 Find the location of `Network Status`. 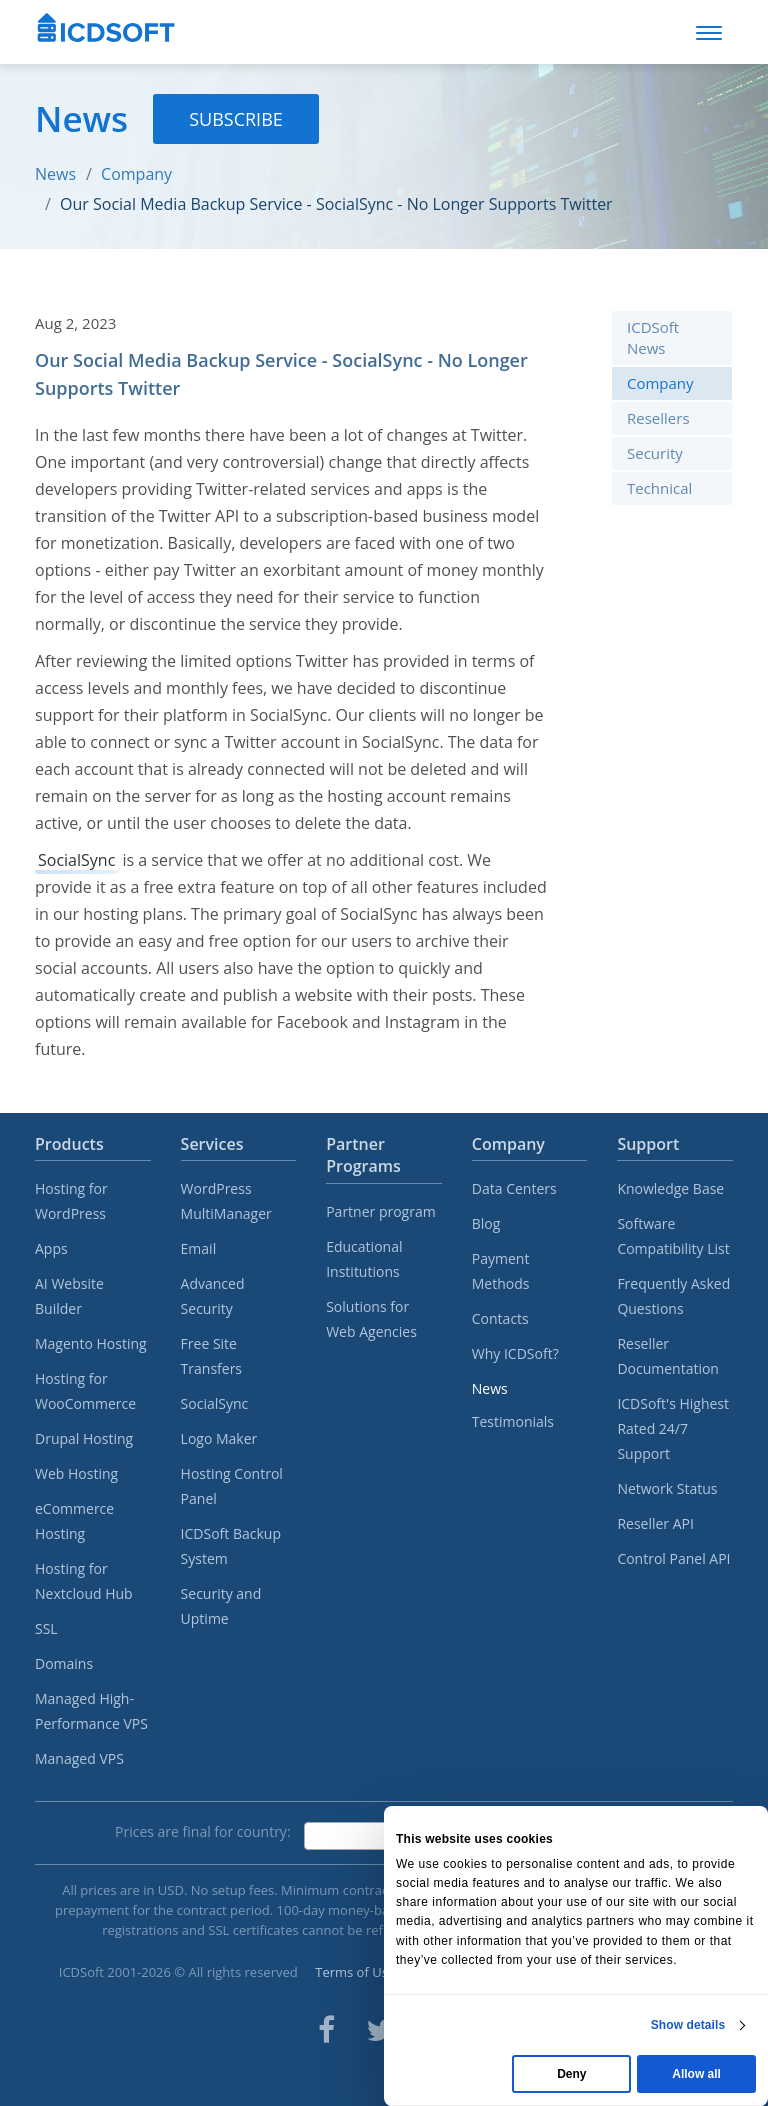

Network Status is located at coordinates (667, 1488).